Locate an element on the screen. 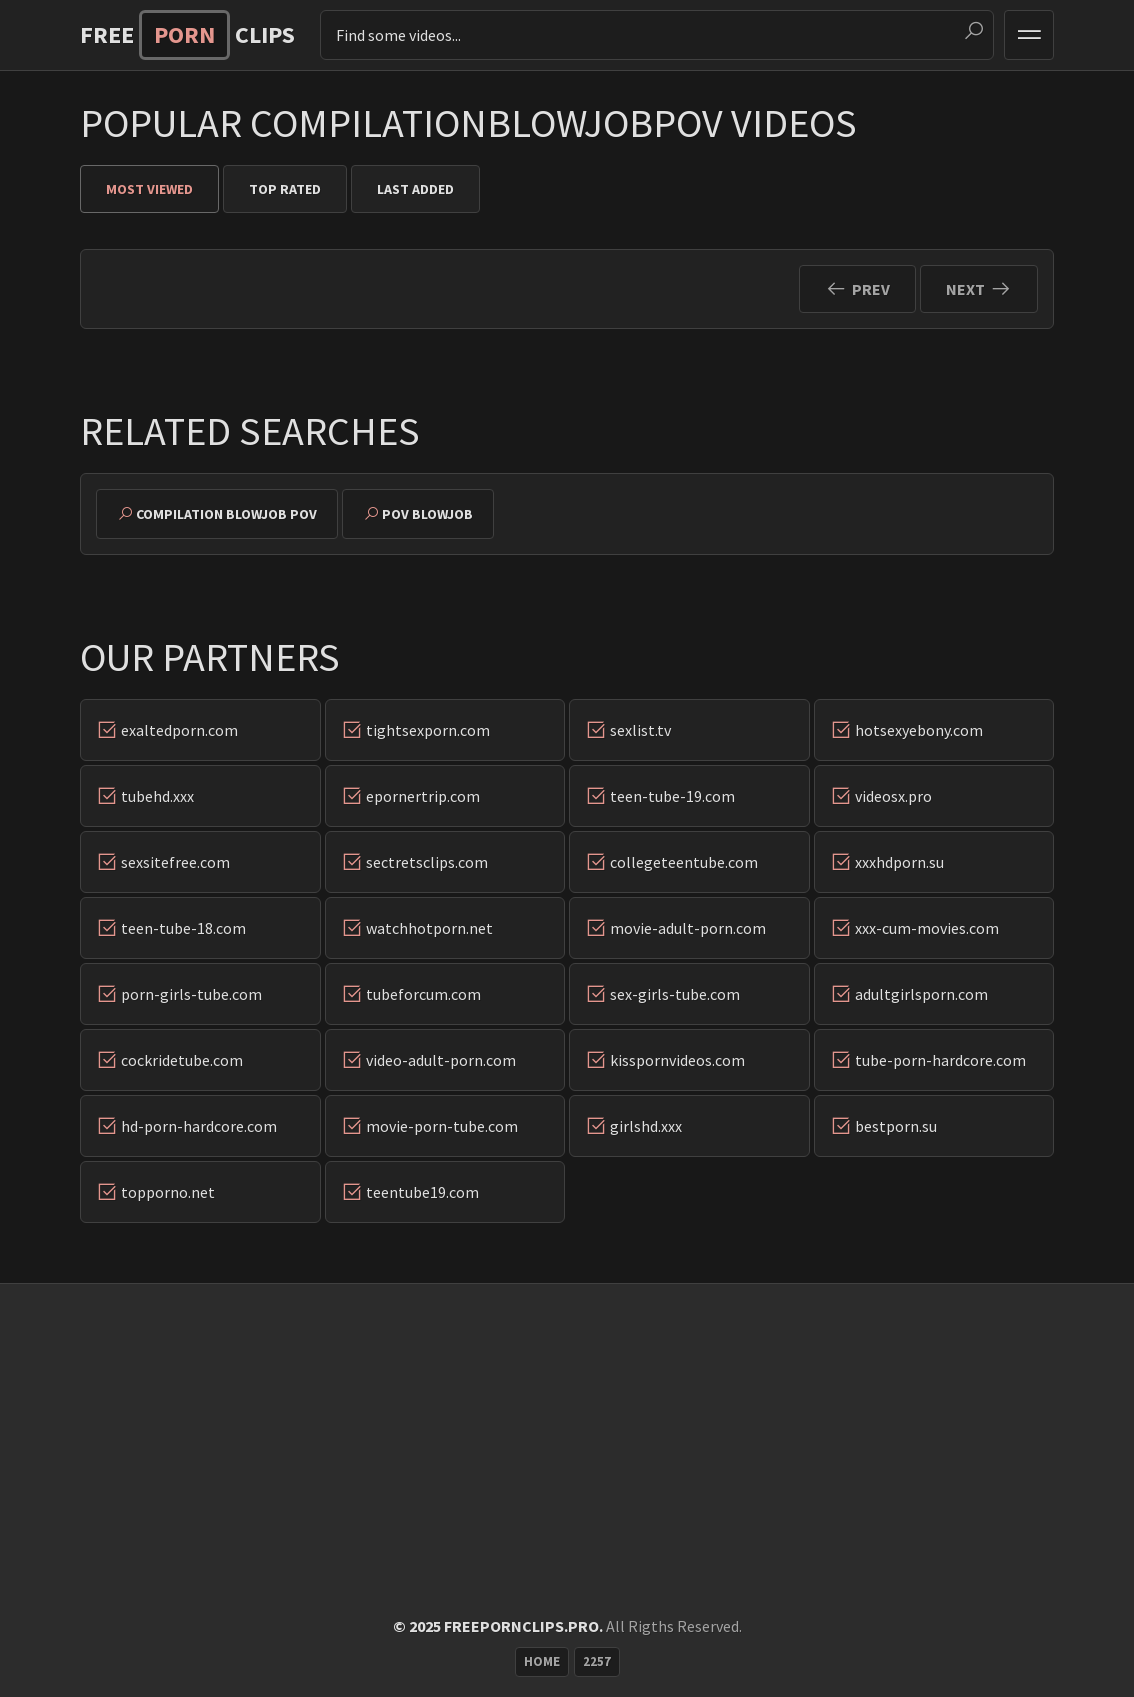 The image size is (1134, 1697). tube-porn-hardcore.com is located at coordinates (940, 1060).